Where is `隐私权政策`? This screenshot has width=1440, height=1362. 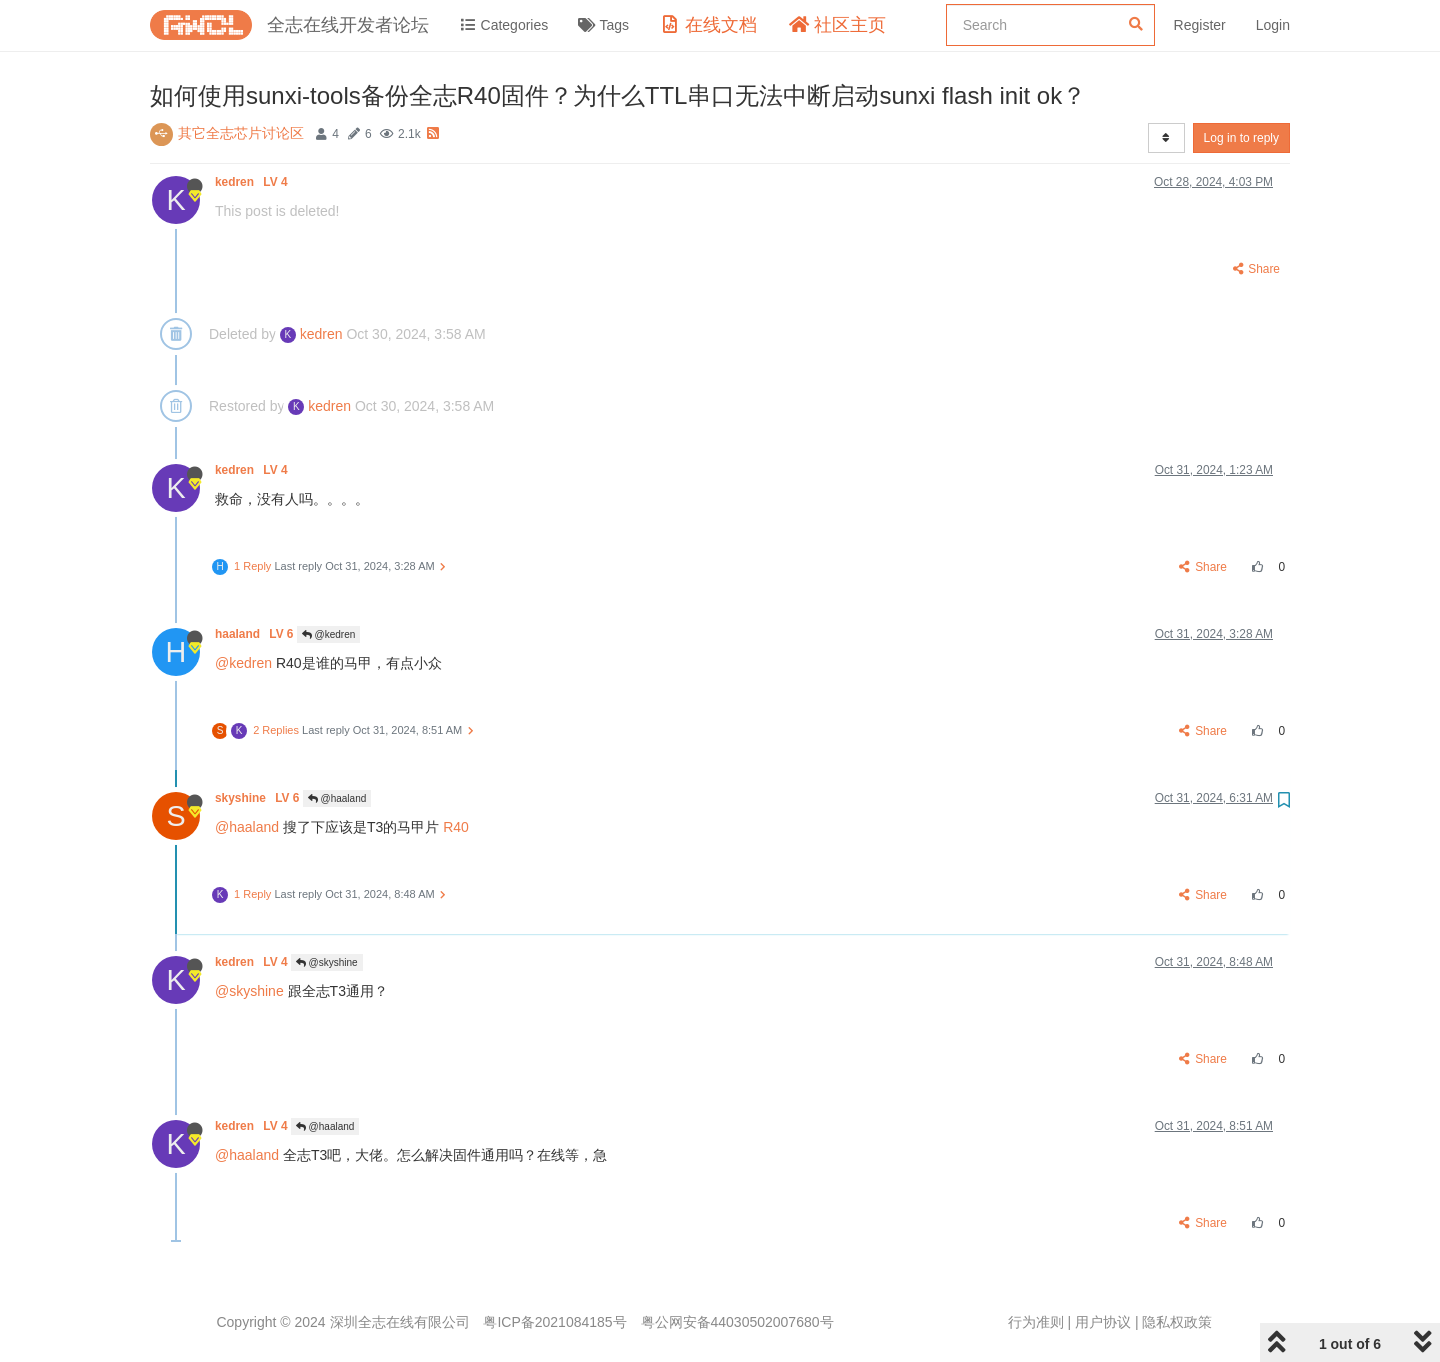
隐私权政策 is located at coordinates (1177, 1322).